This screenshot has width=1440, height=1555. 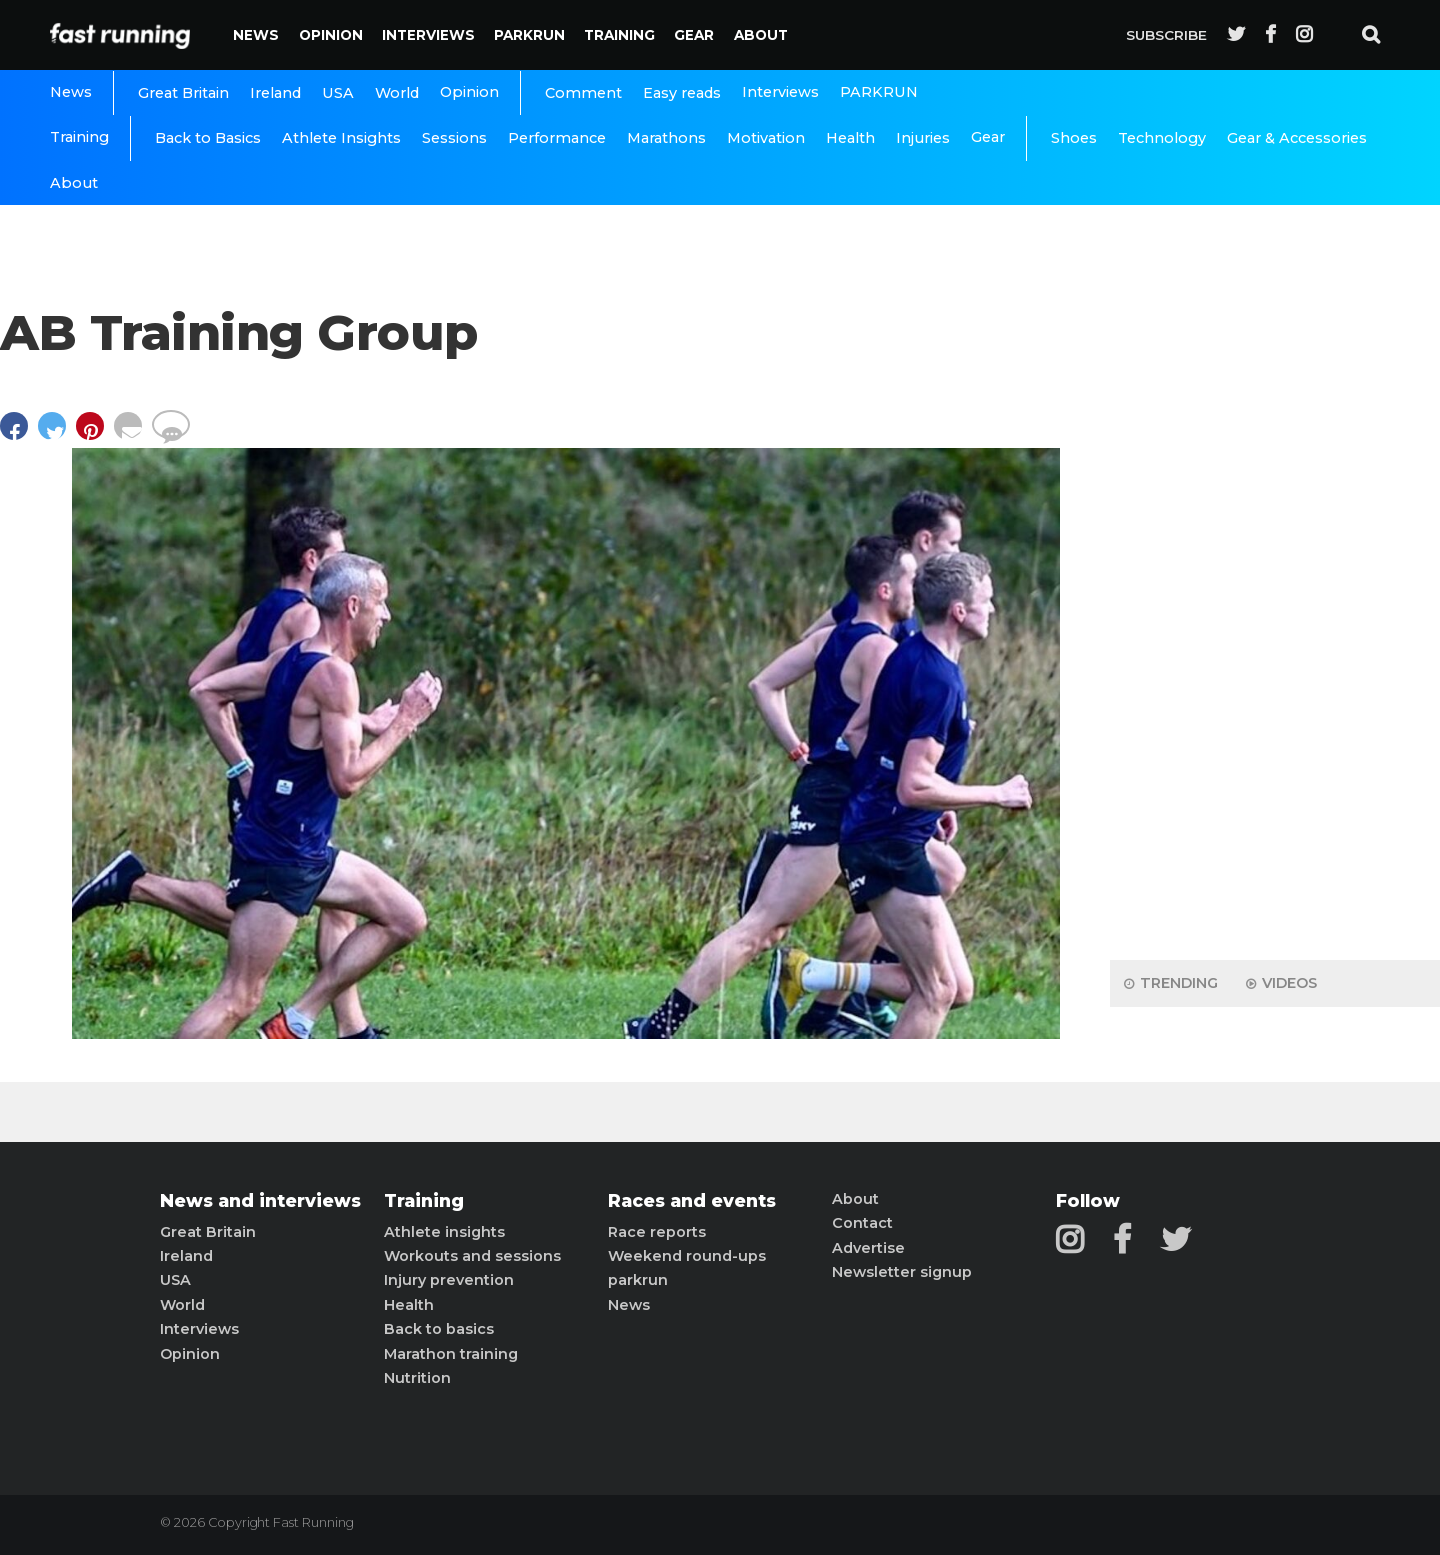 What do you see at coordinates (1166, 35) in the screenshot?
I see `Subscribe` at bounding box center [1166, 35].